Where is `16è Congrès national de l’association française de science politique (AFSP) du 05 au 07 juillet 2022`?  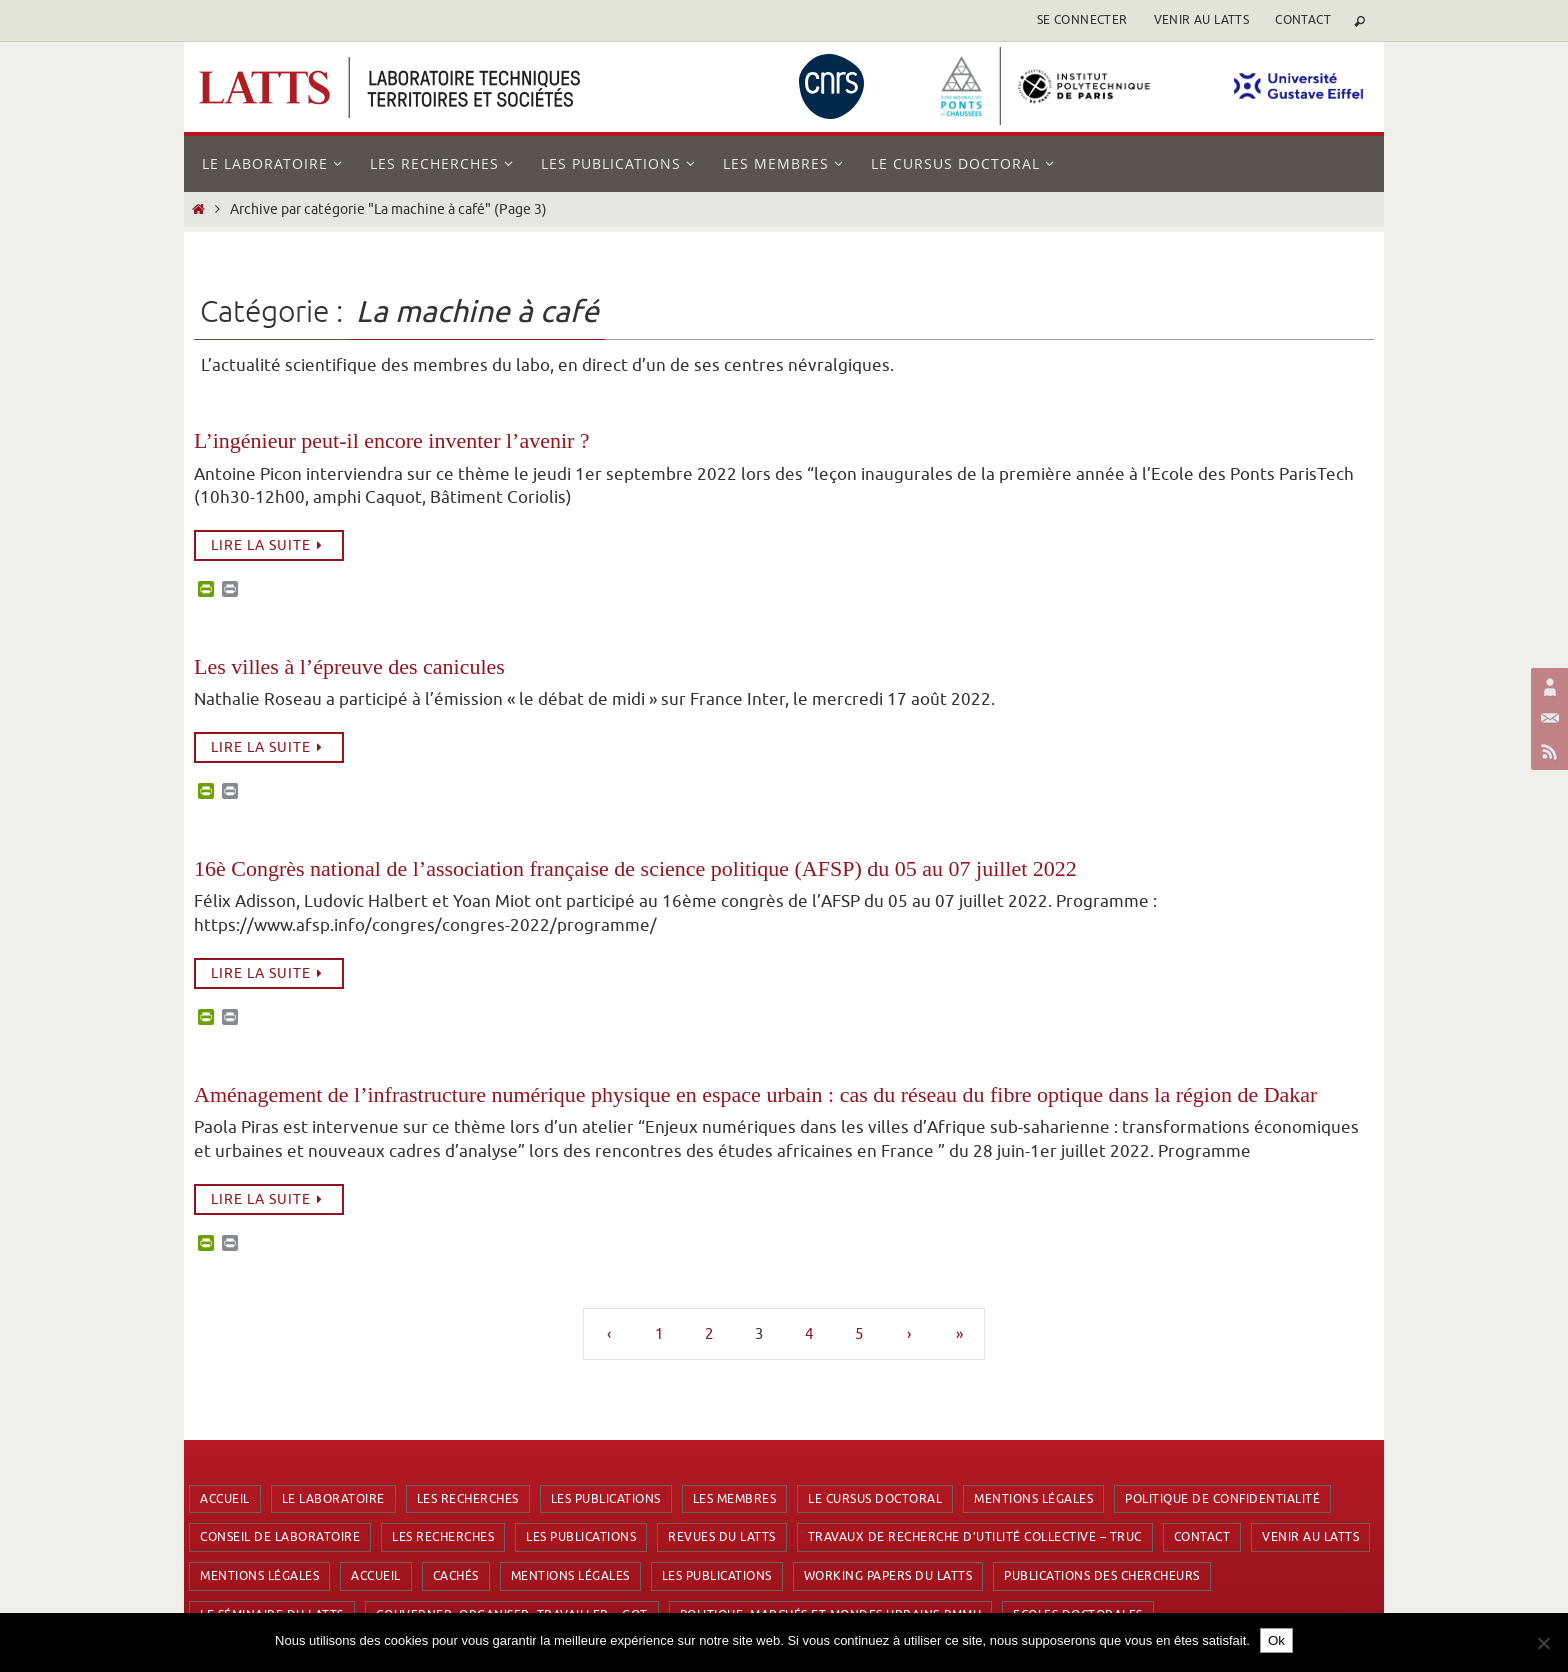 16è Congrès national de l’association française de science politique (AFSP) du 05 au 07 juillet 2022 is located at coordinates (635, 868).